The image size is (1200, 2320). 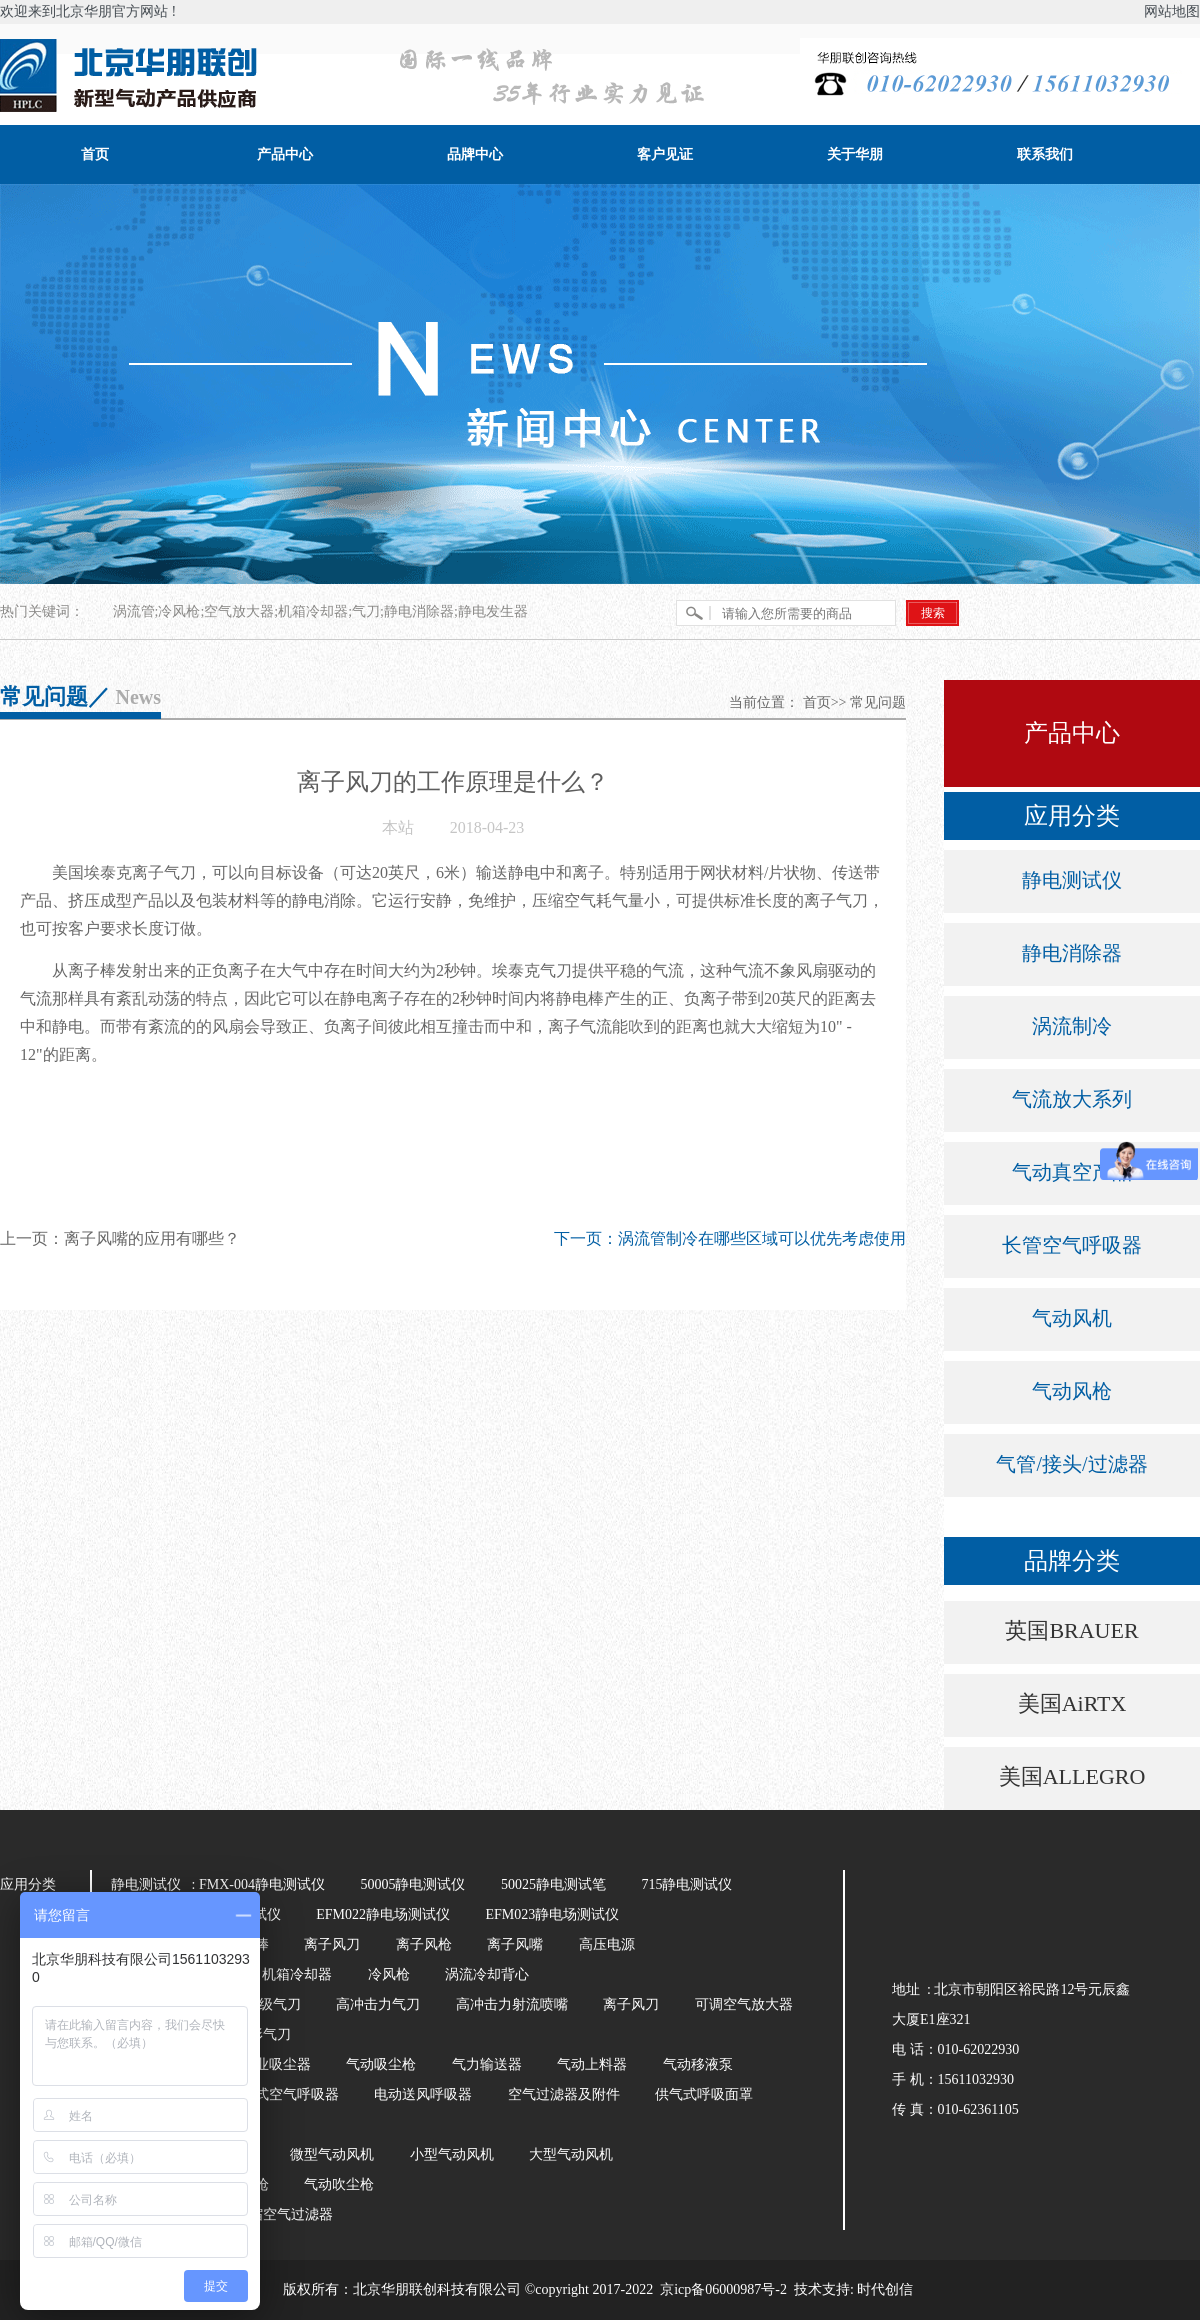 What do you see at coordinates (1072, 1703) in the screenshot?
I see `美国AiRTX` at bounding box center [1072, 1703].